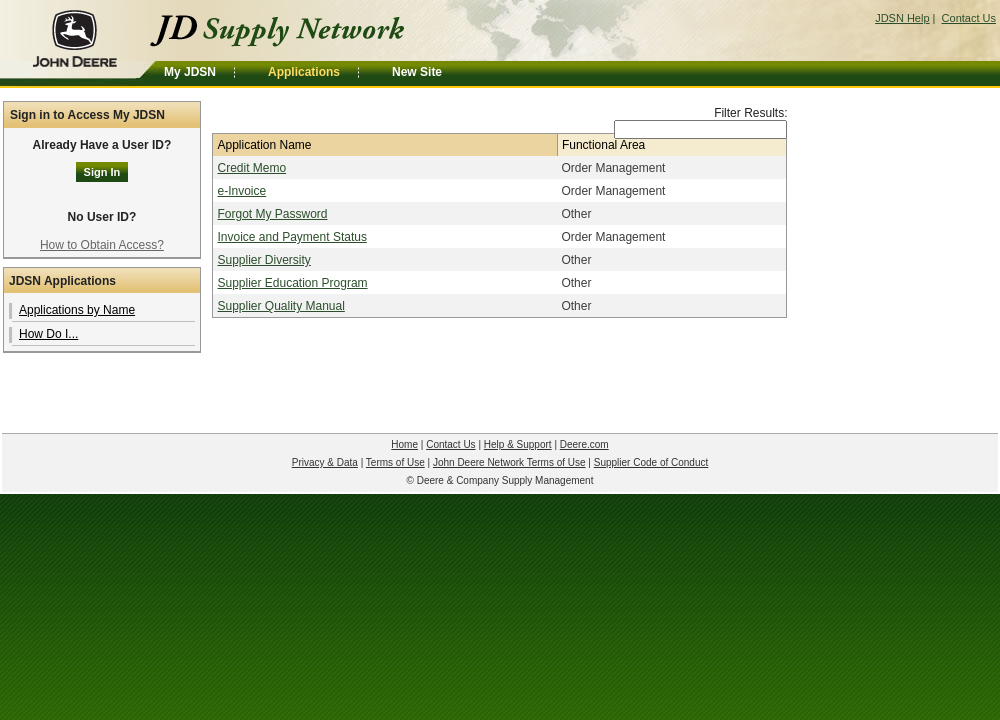 This screenshot has width=1000, height=720. What do you see at coordinates (603, 145) in the screenshot?
I see `Functional Area [Functional Area: activate to sort column ascending]` at bounding box center [603, 145].